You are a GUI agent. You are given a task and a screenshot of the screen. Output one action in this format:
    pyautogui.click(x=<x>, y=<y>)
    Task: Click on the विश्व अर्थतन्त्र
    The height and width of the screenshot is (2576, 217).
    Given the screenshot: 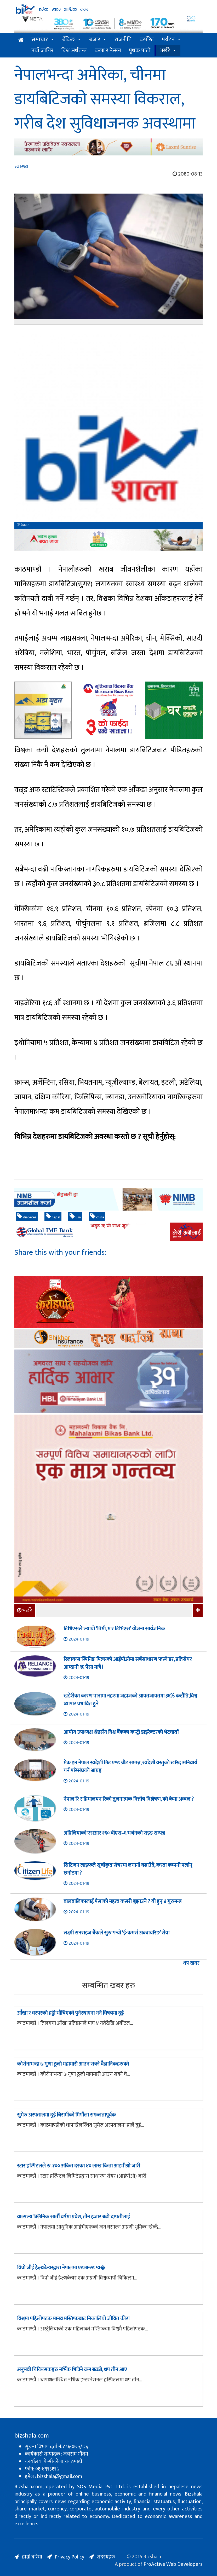 What is the action you would take?
    pyautogui.click(x=74, y=50)
    